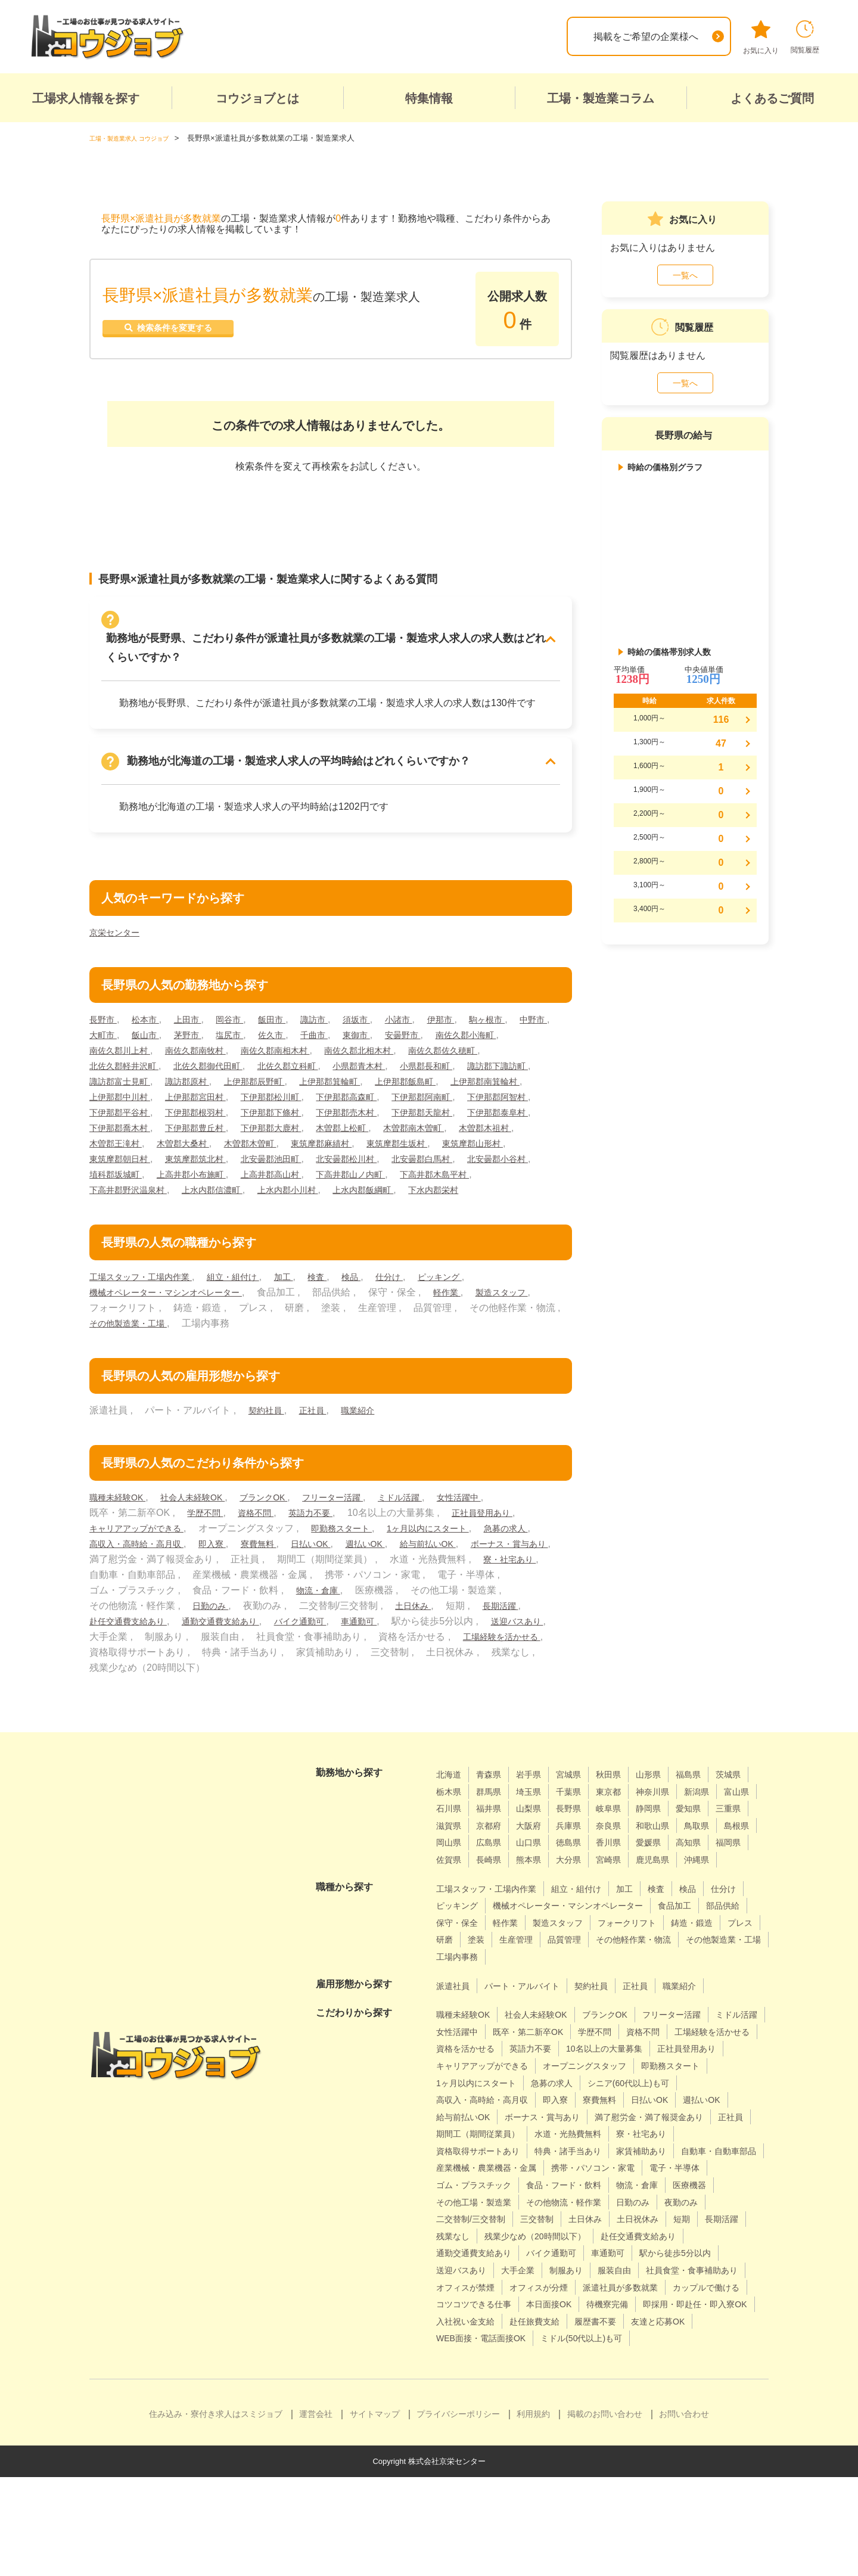 The height and width of the screenshot is (2576, 858). I want to click on 下高井郡木島平村, so click(128, 1205).